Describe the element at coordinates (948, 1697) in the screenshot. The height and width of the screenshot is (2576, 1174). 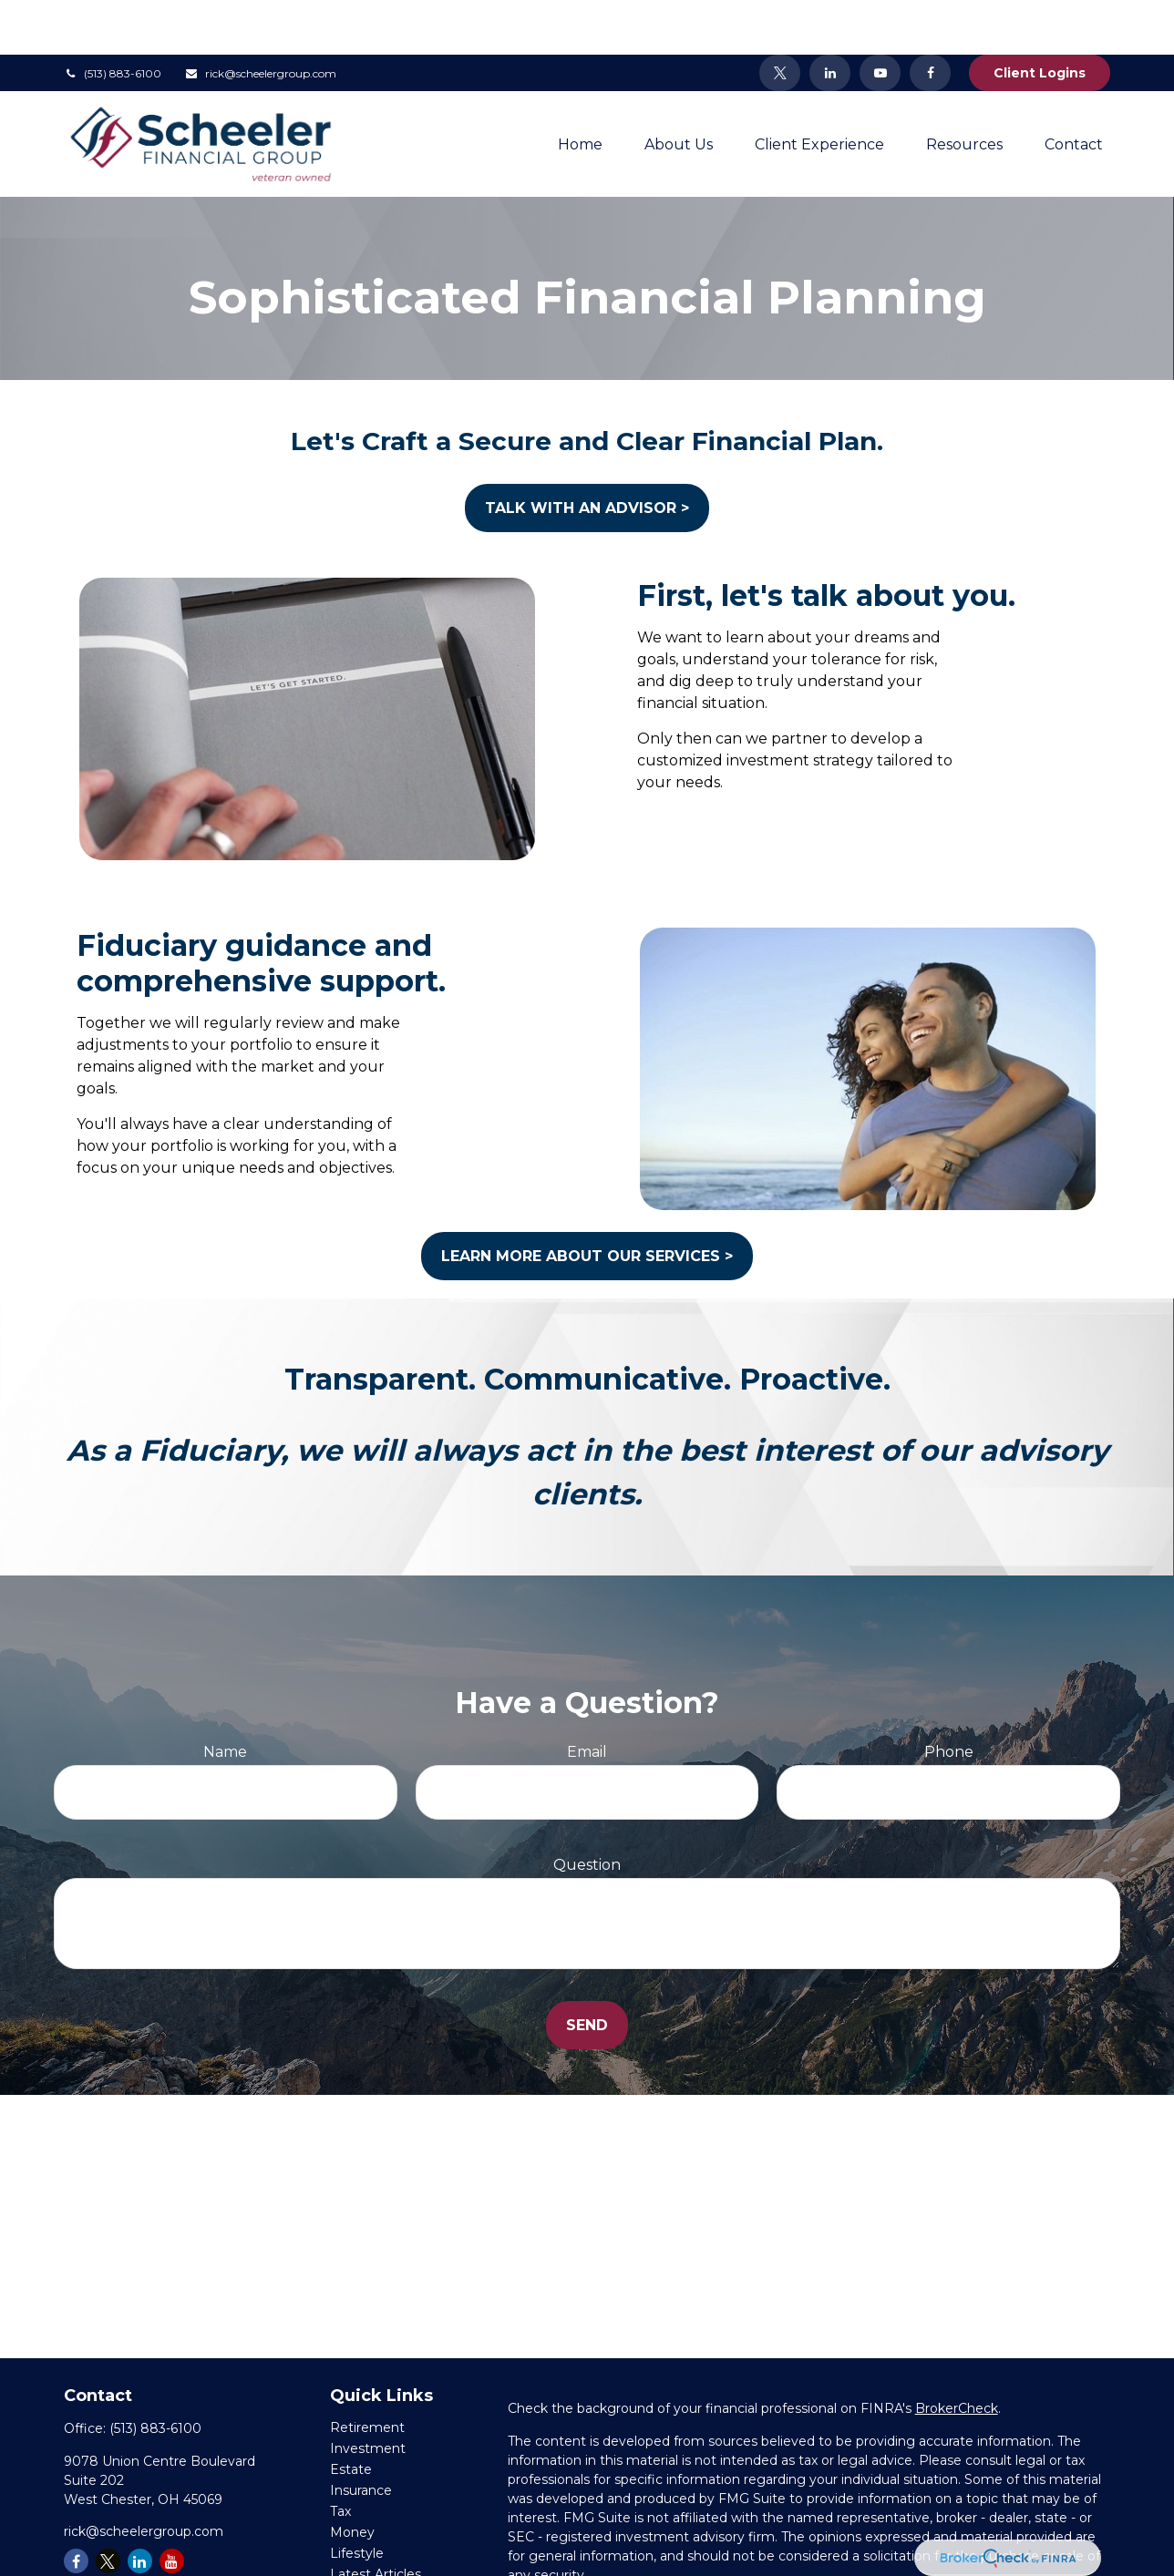
I see `Phone` at that location.